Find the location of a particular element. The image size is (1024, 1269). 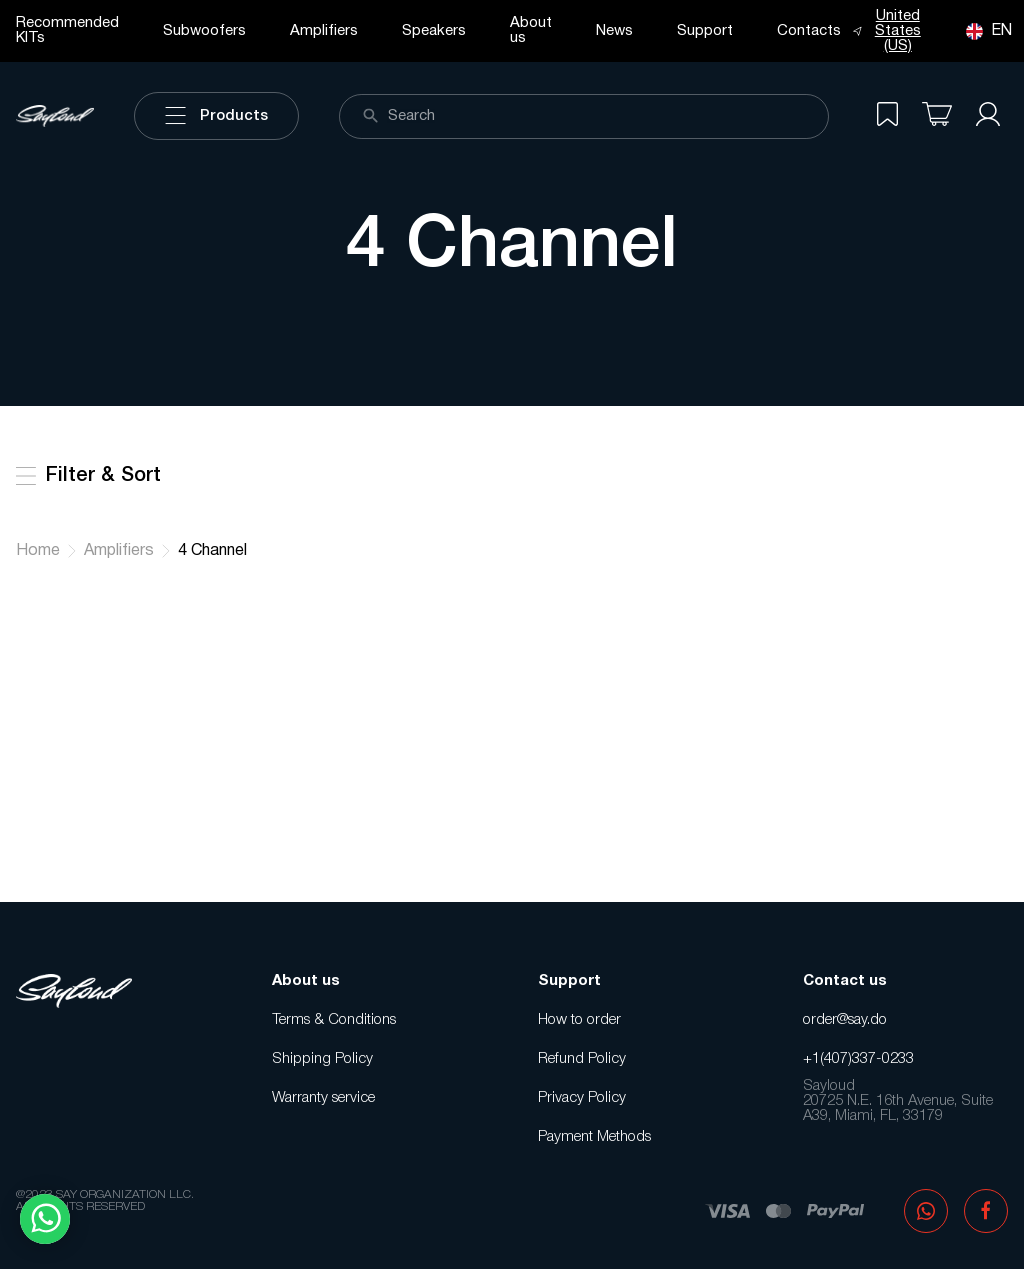

order@say.do is located at coordinates (845, 1020).